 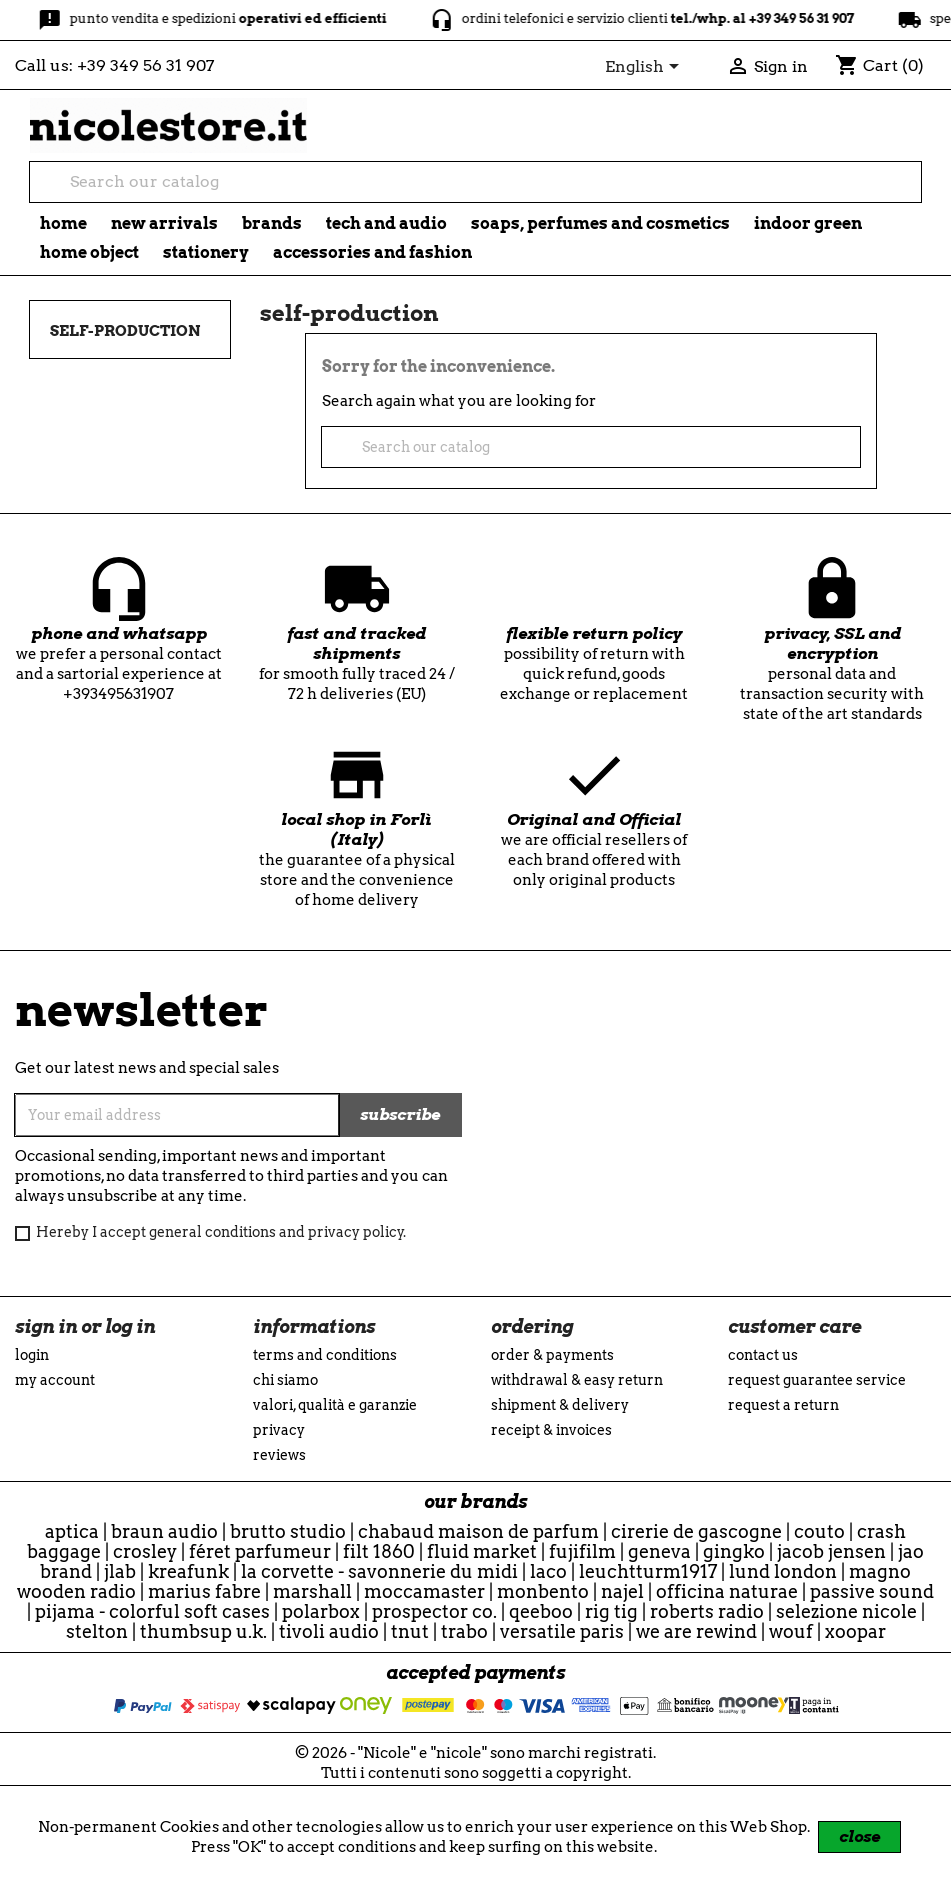 What do you see at coordinates (548, 1571) in the screenshot?
I see `Laco` at bounding box center [548, 1571].